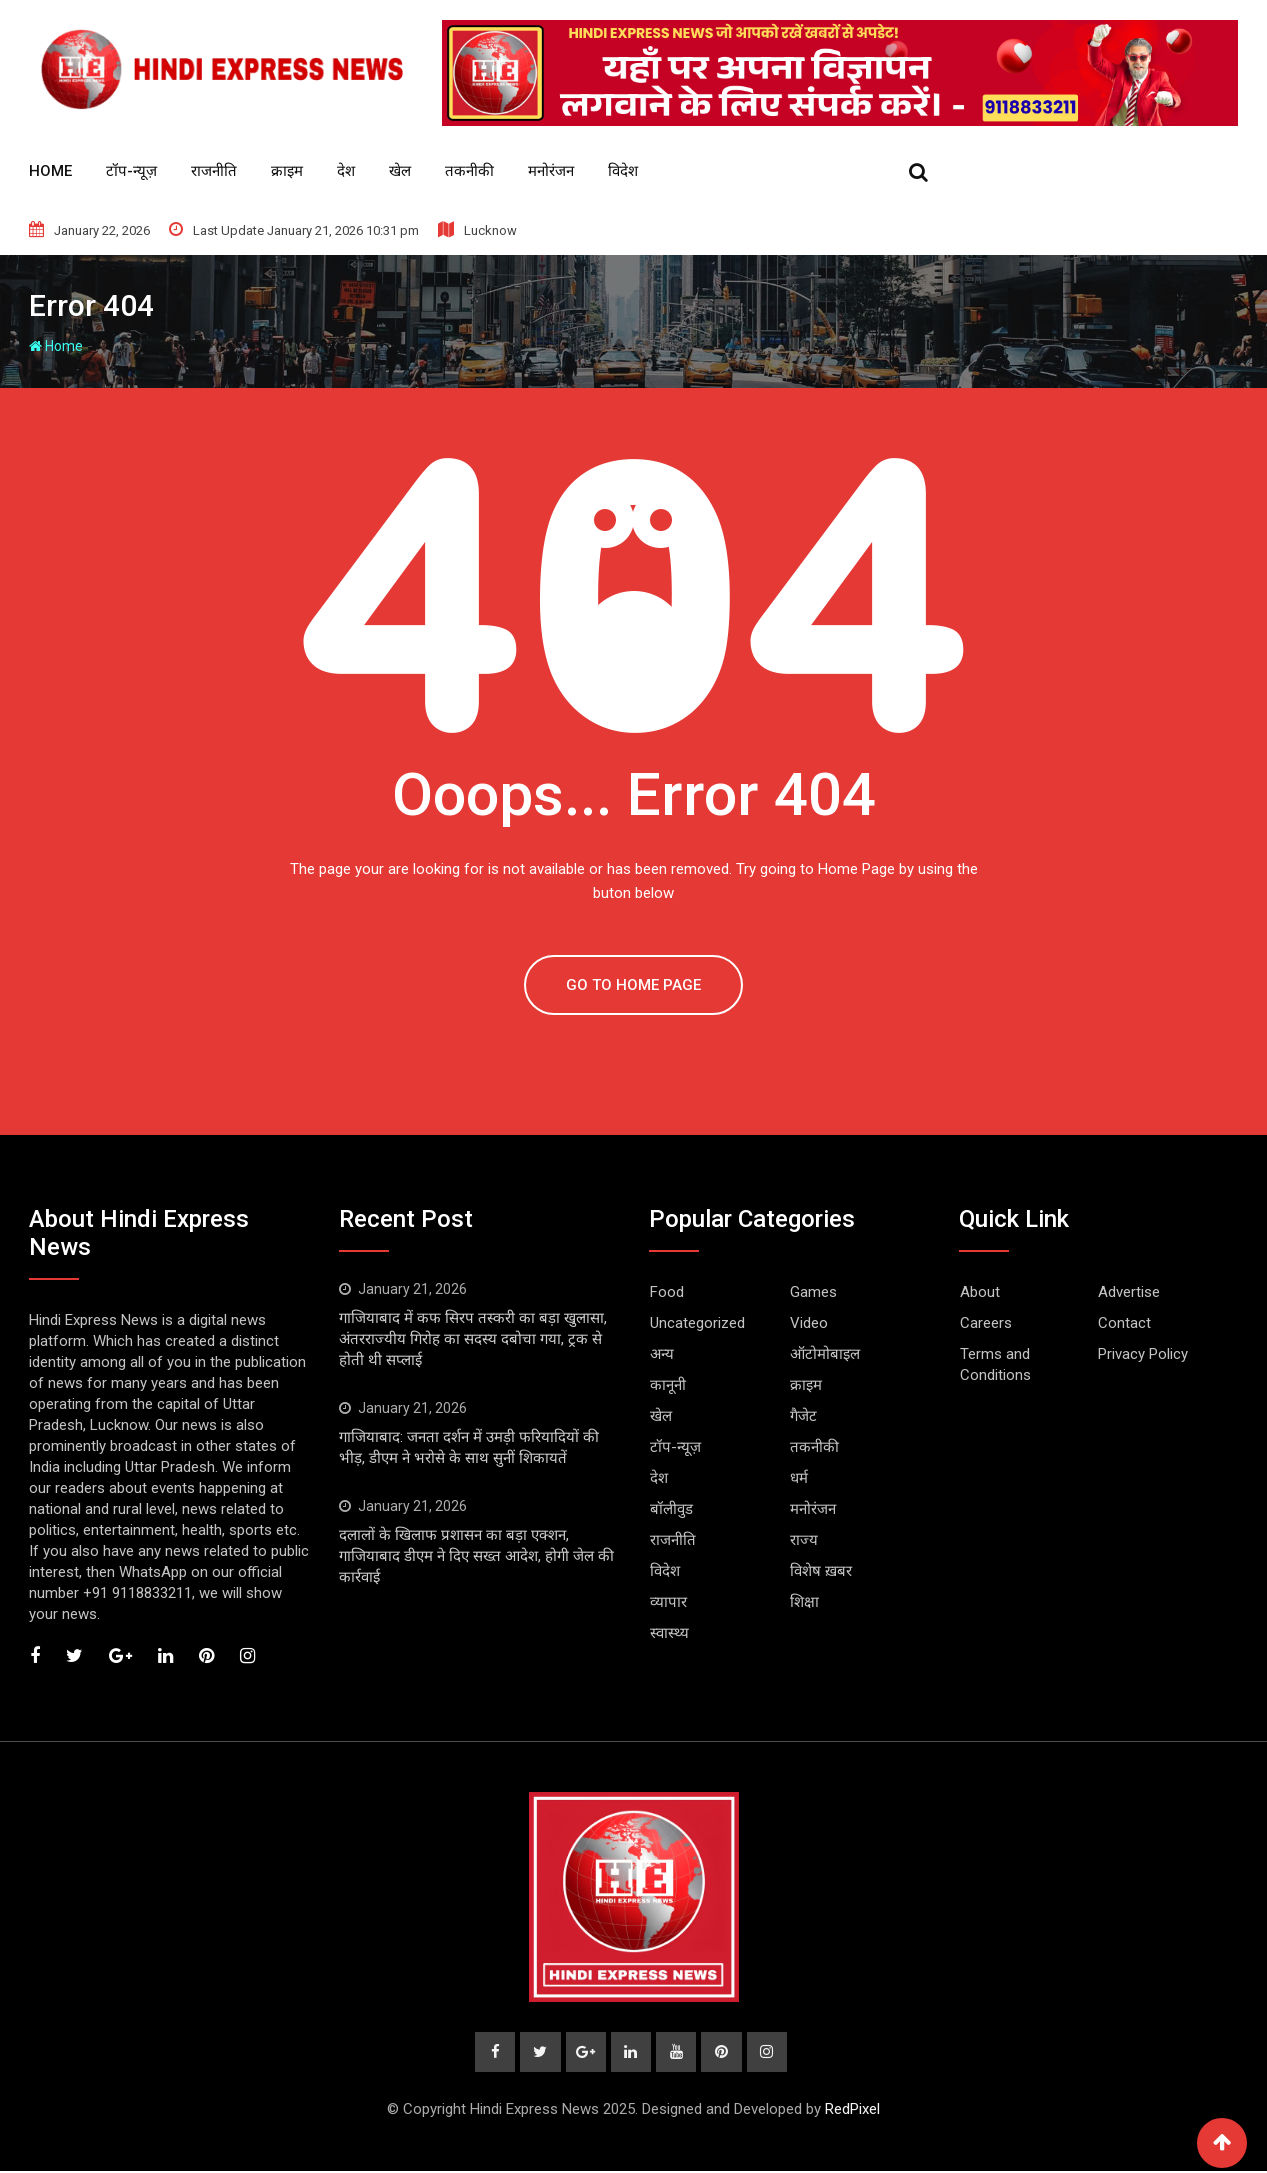 This screenshot has height=2173, width=1267. I want to click on तकनीकी, so click(469, 171).